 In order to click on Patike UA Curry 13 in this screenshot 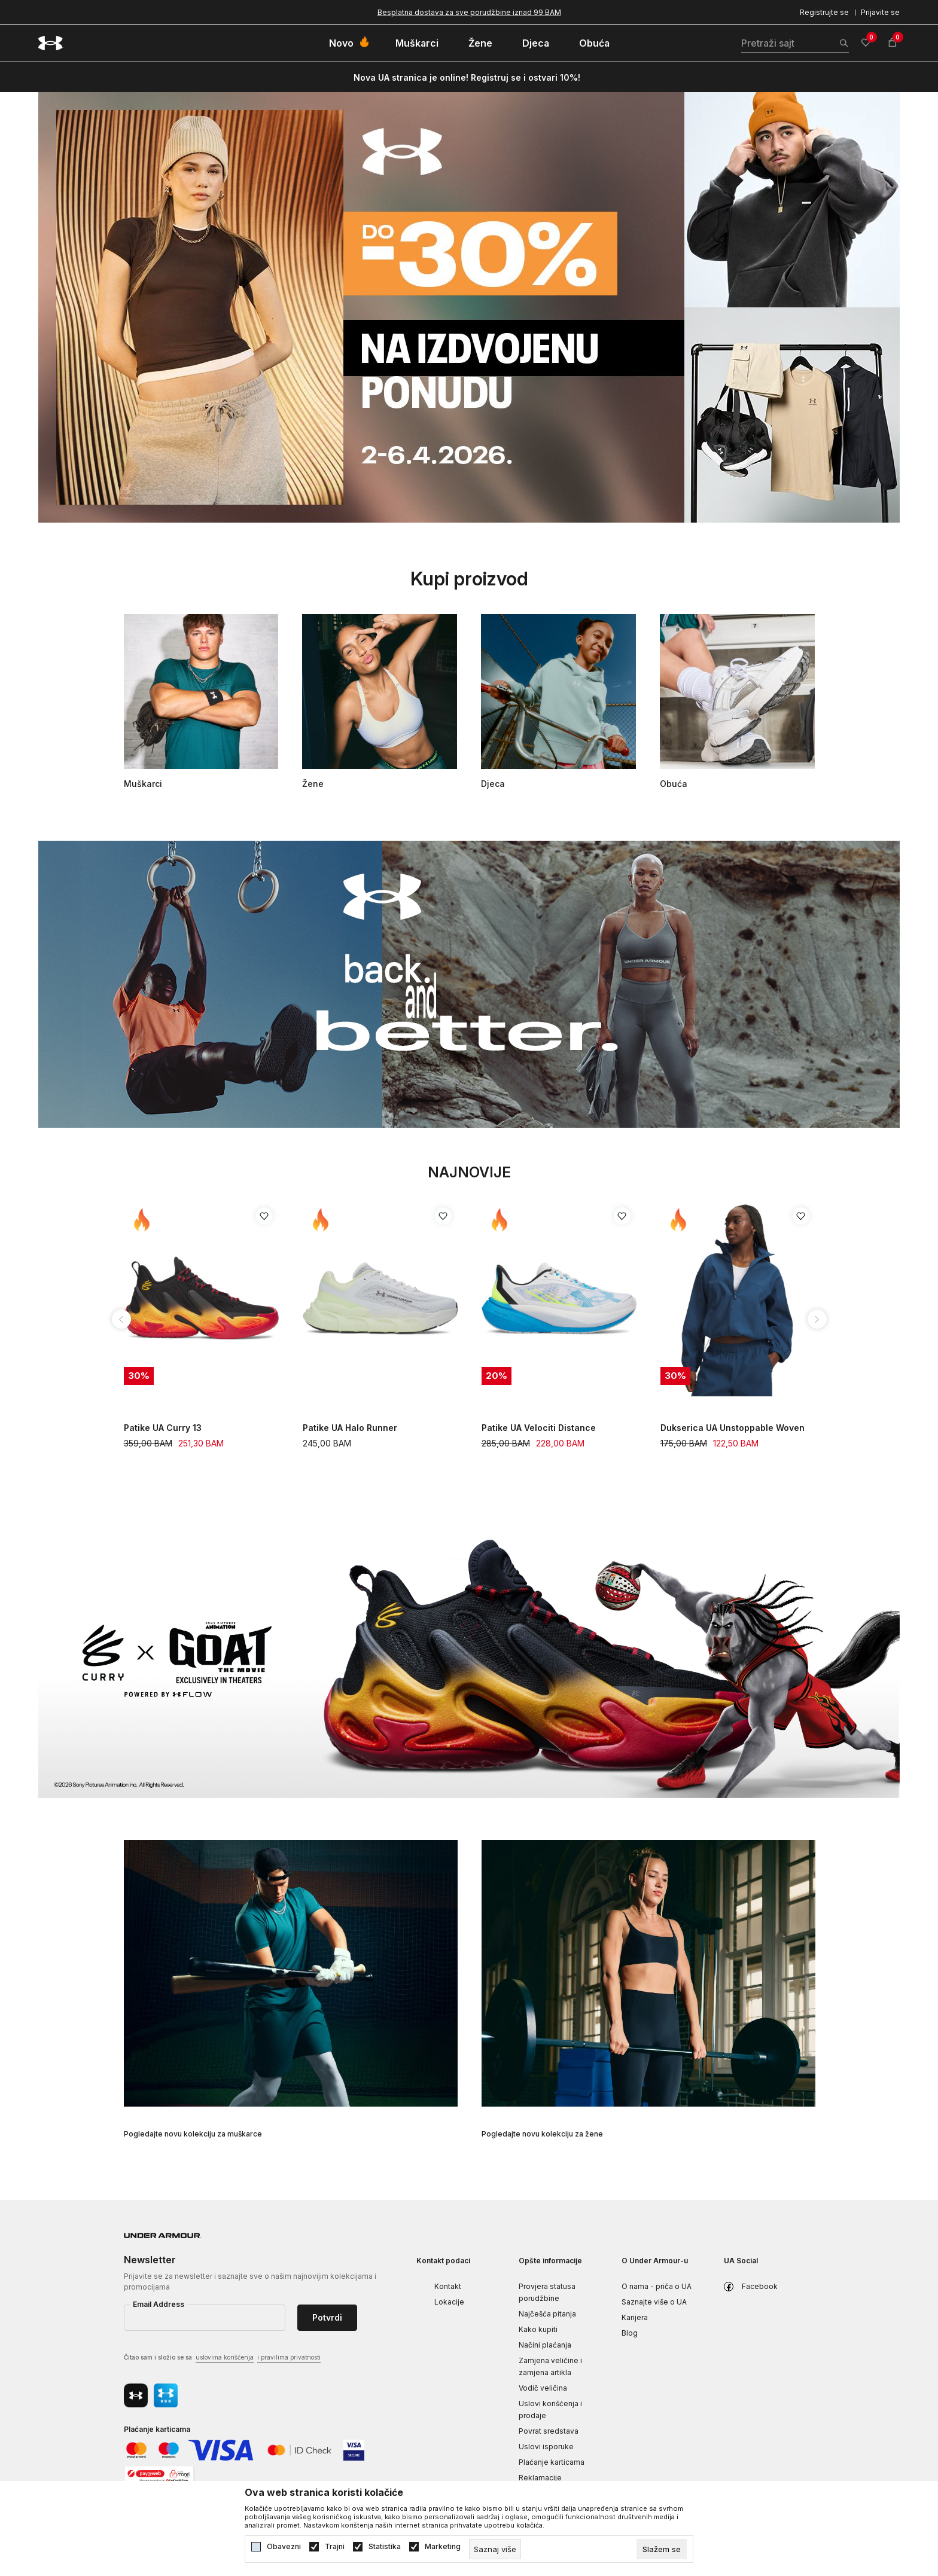, I will do `click(163, 1428)`.